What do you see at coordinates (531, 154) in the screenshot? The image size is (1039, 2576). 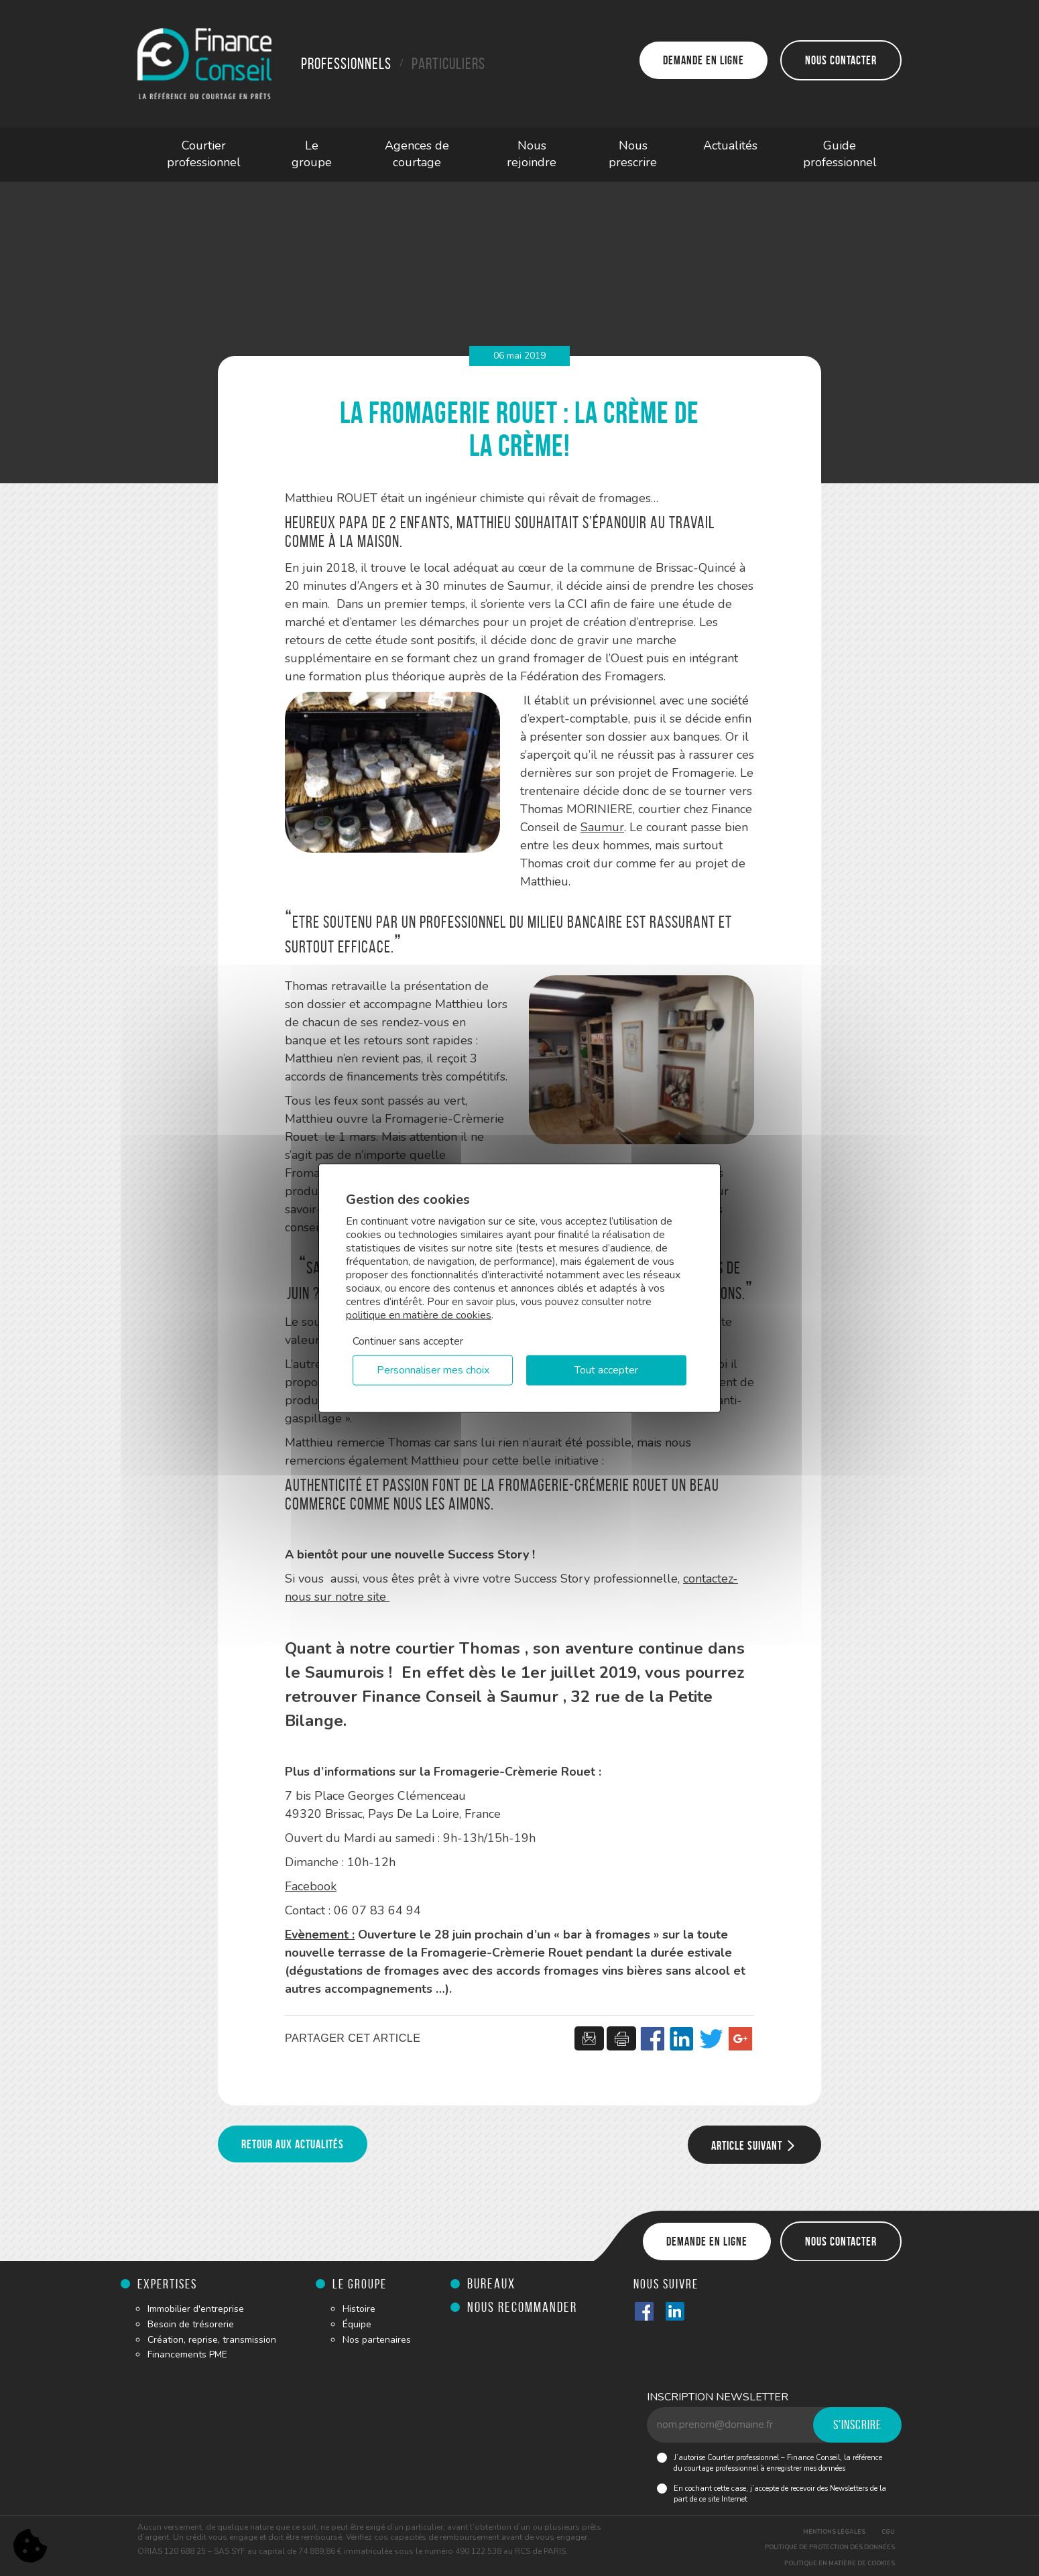 I see `Nous rejoindre` at bounding box center [531, 154].